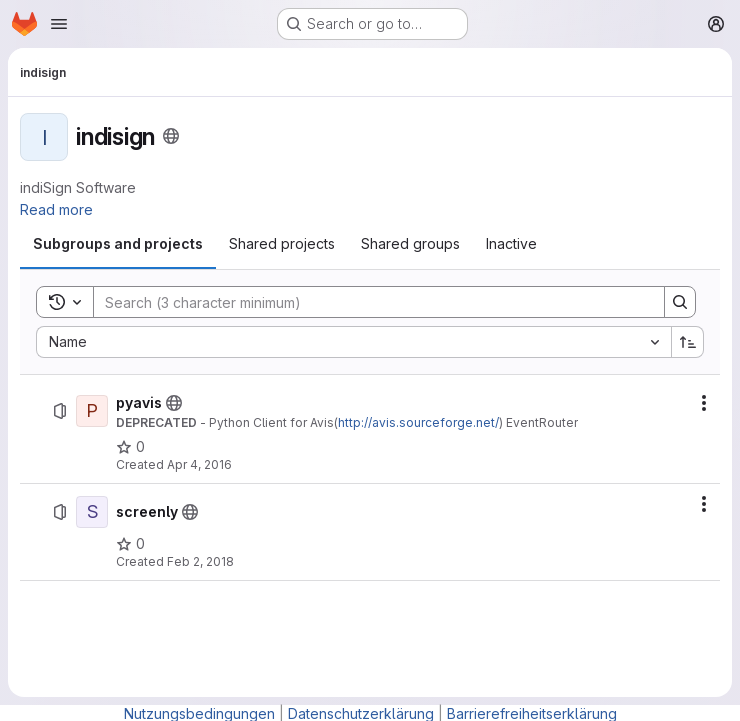 This screenshot has width=740, height=721. I want to click on [Search], so click(369, 302).